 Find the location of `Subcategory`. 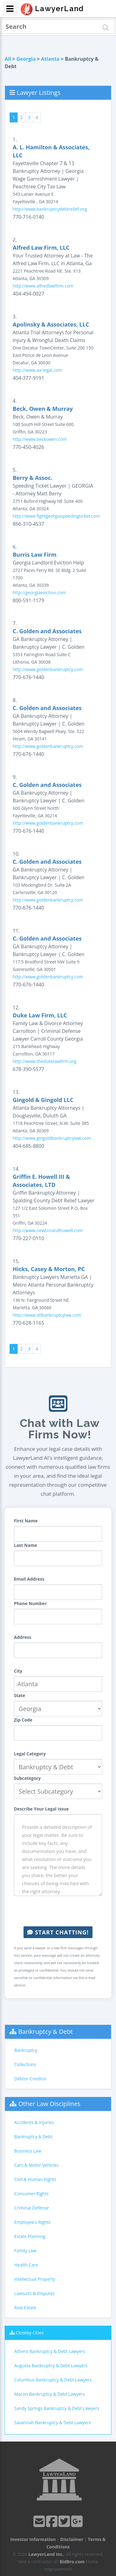

Subcategory is located at coordinates (27, 1778).